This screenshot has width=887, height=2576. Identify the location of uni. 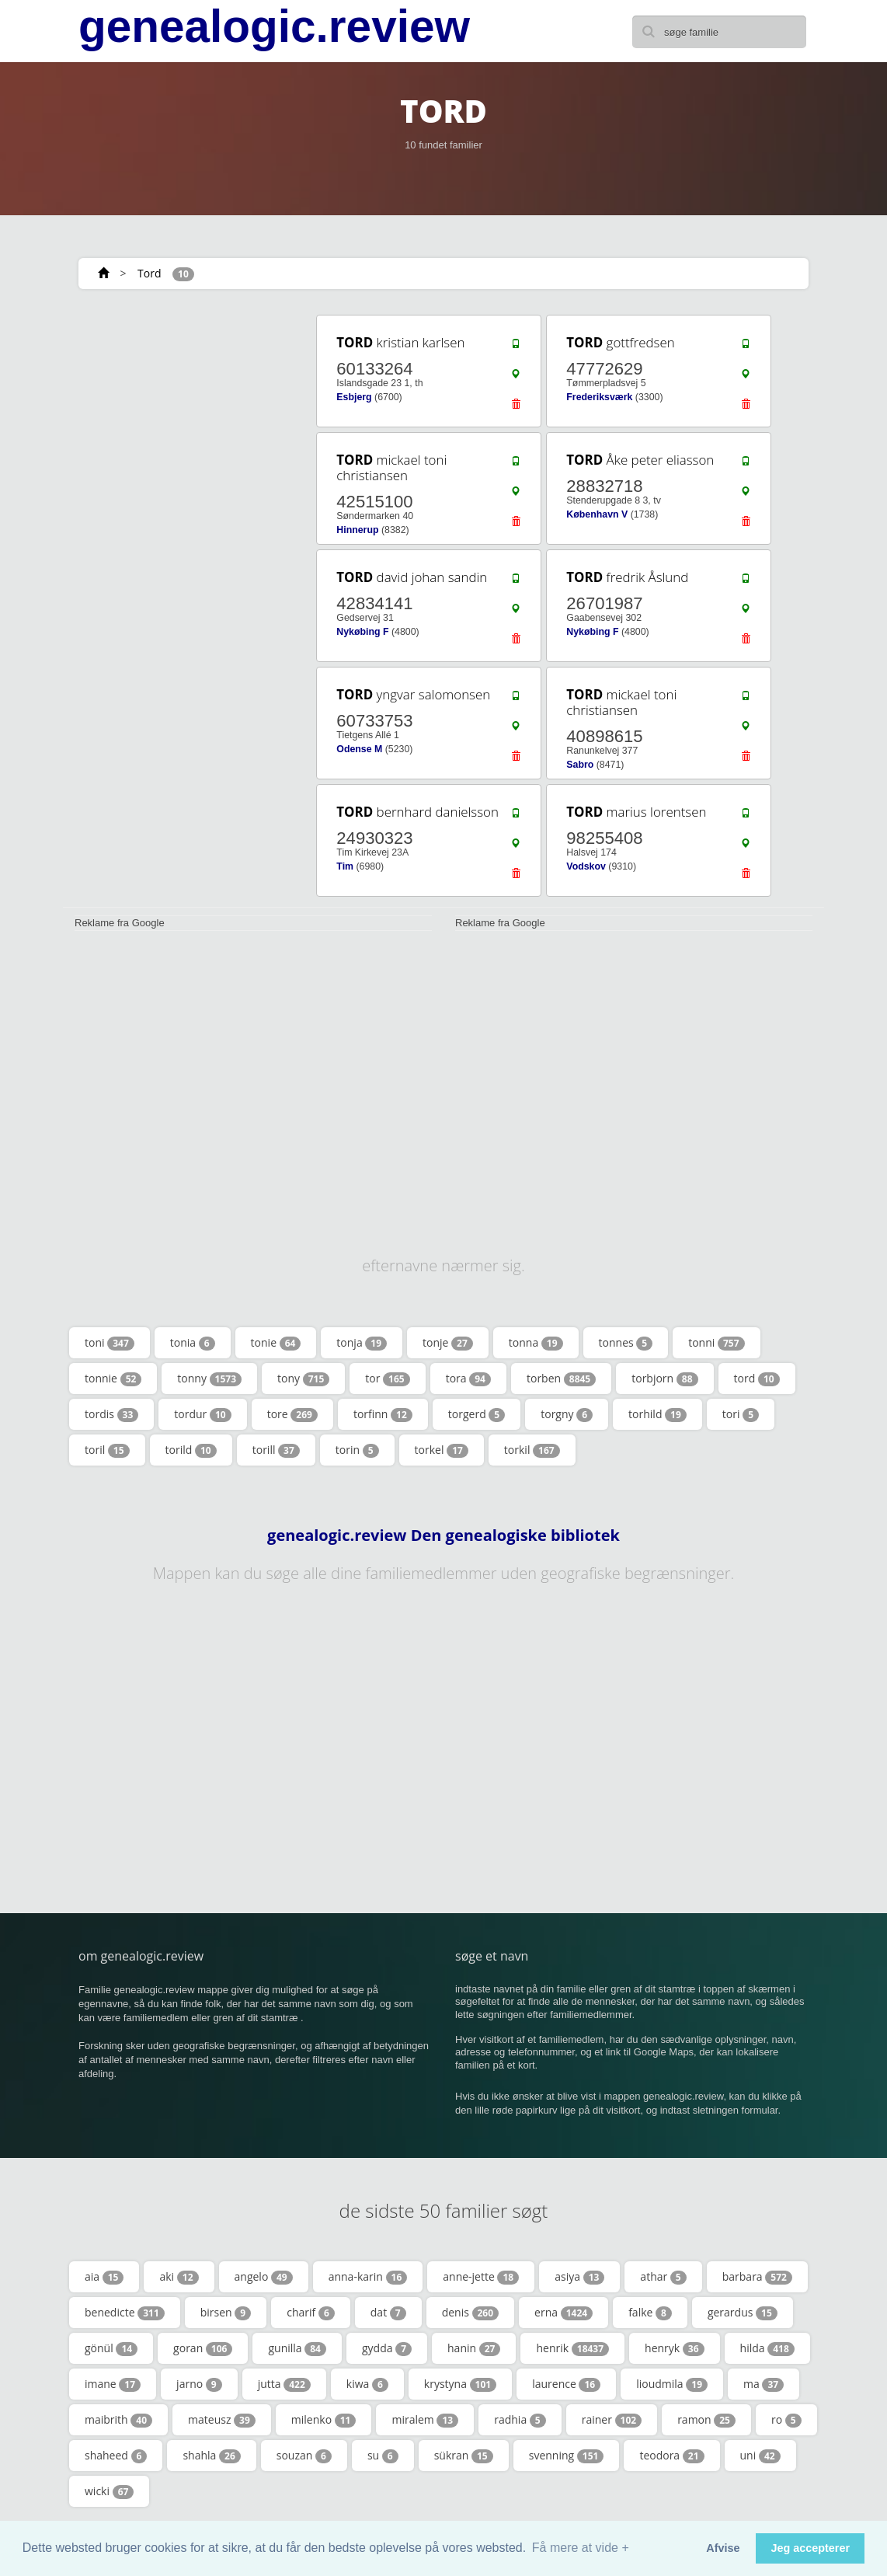
(760, 2455).